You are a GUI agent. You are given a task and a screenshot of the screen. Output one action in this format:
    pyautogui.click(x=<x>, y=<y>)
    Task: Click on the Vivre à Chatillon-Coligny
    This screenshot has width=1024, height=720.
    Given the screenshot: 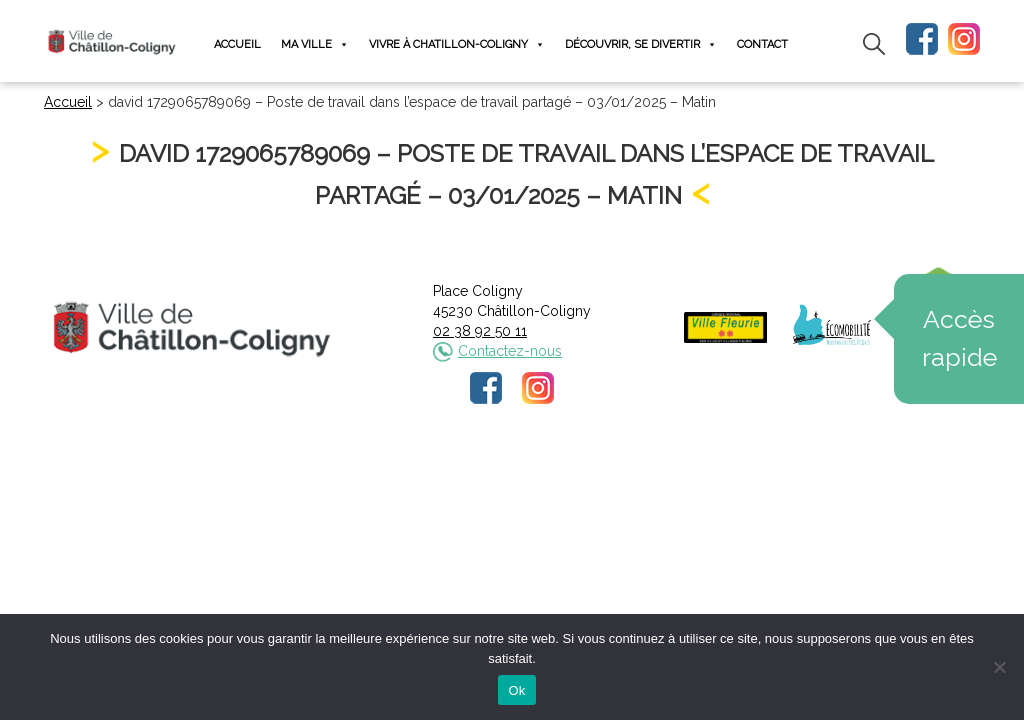 What is the action you would take?
    pyautogui.click(x=457, y=44)
    